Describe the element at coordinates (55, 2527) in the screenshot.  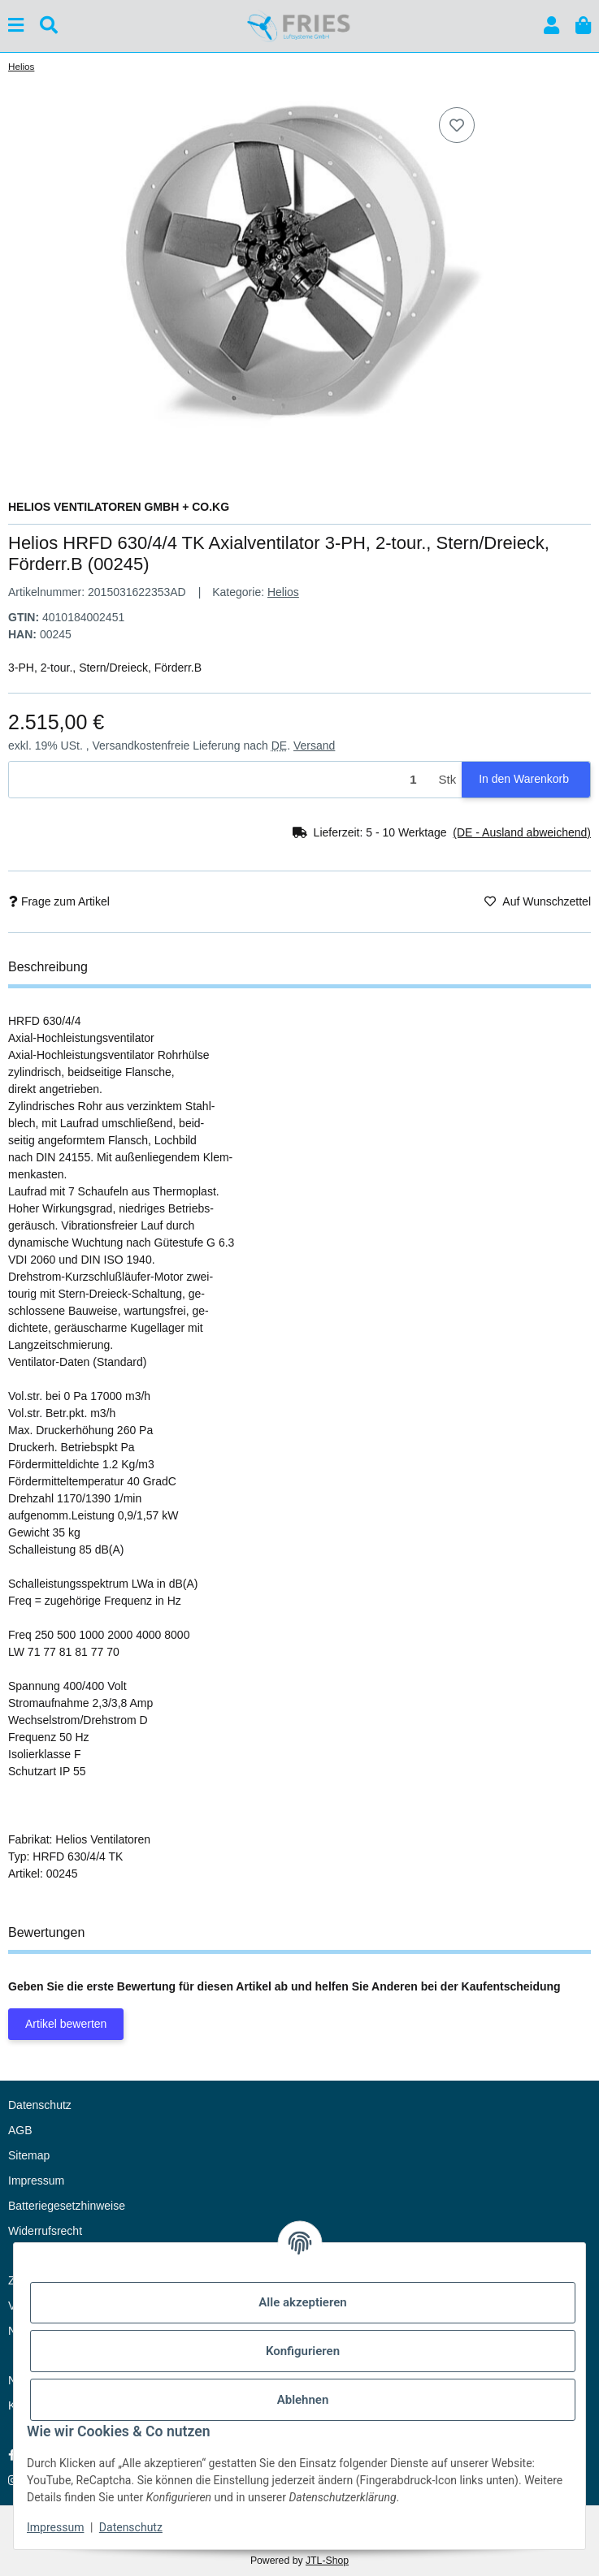
I see `Impressum` at that location.